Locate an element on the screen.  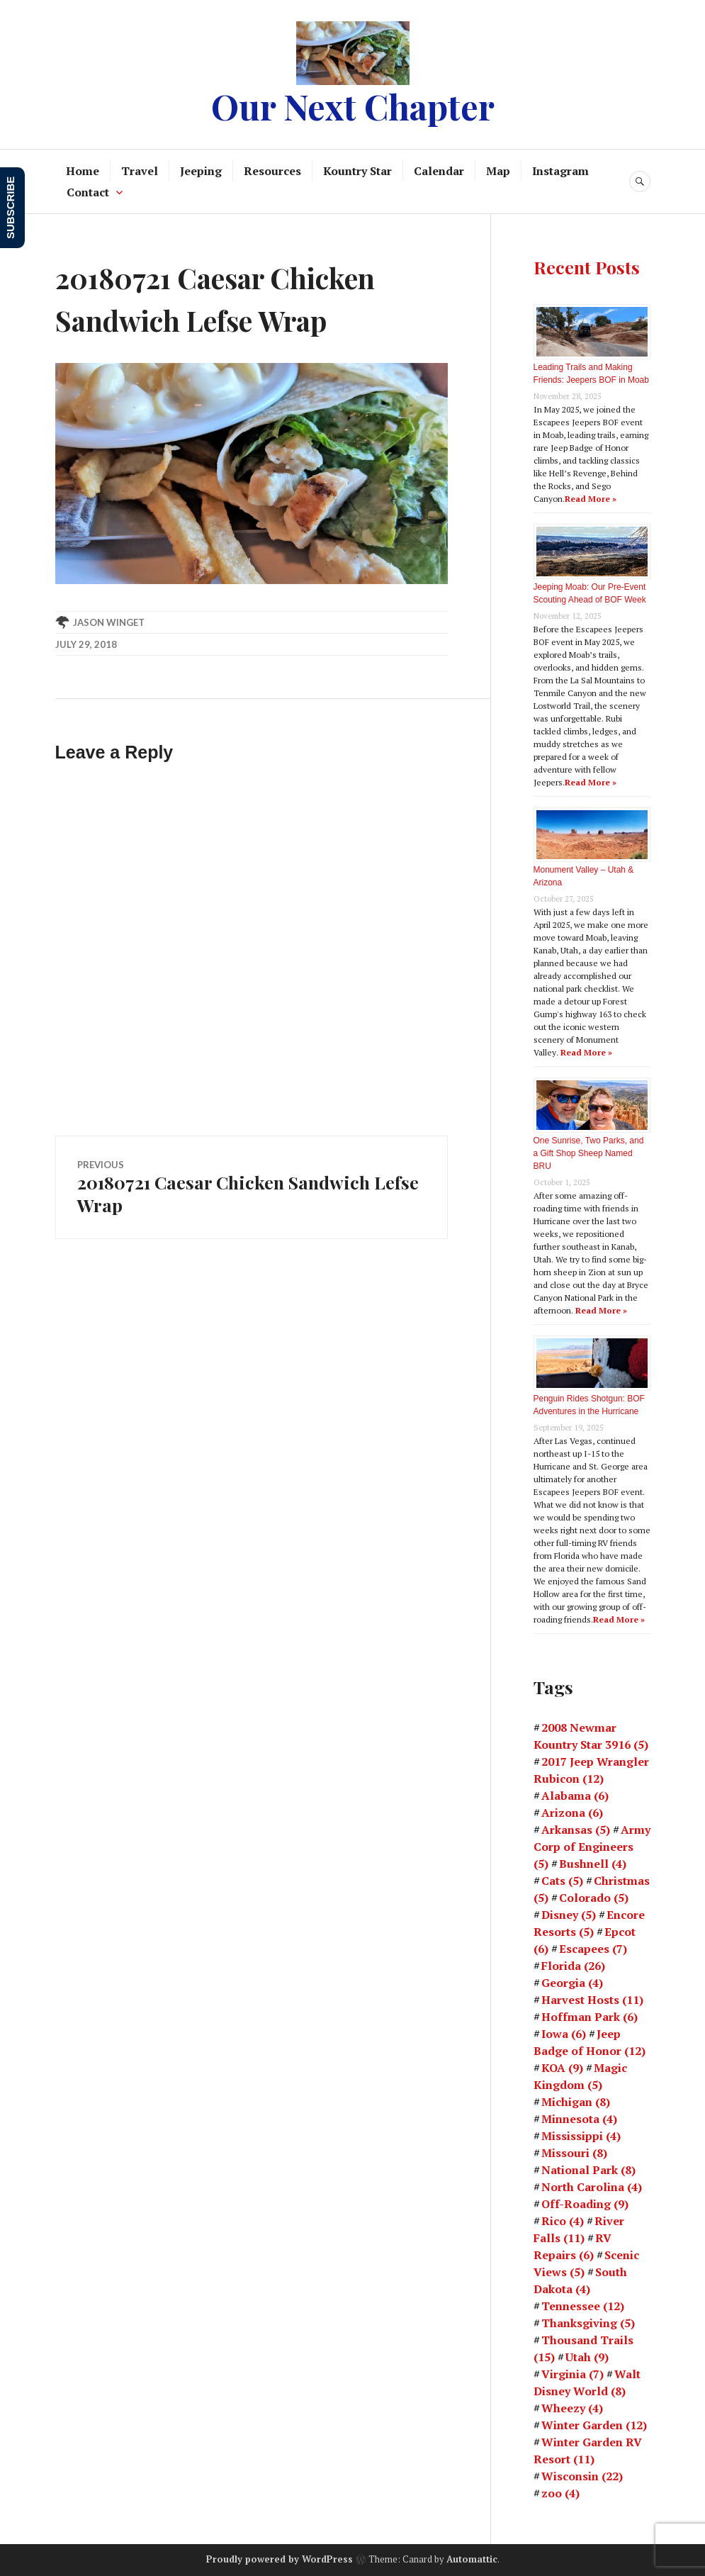
Jeeping is located at coordinates (201, 171).